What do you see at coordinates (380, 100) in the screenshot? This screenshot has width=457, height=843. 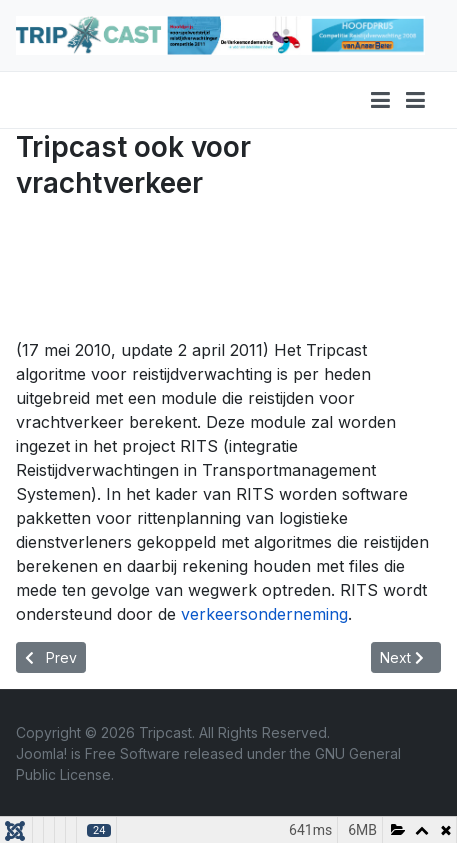 I see `[Toggle navigation]` at bounding box center [380, 100].